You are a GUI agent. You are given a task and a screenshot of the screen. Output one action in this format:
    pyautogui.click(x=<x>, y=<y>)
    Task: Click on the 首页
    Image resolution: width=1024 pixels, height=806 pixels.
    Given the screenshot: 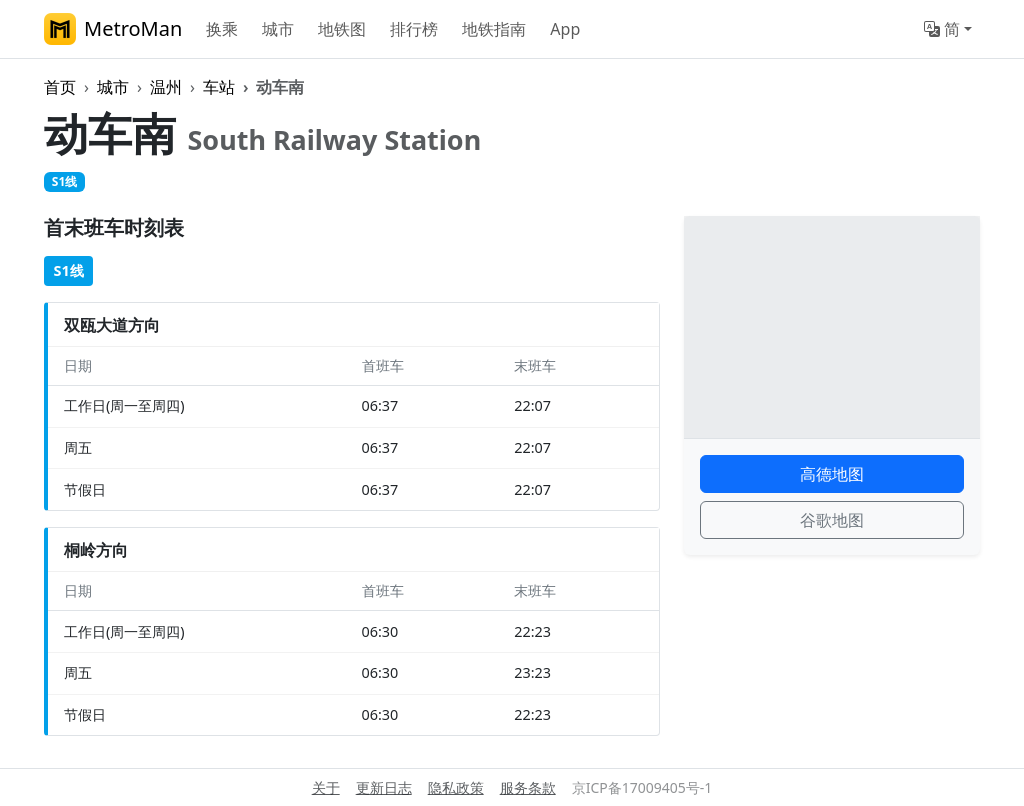 What is the action you would take?
    pyautogui.click(x=60, y=87)
    